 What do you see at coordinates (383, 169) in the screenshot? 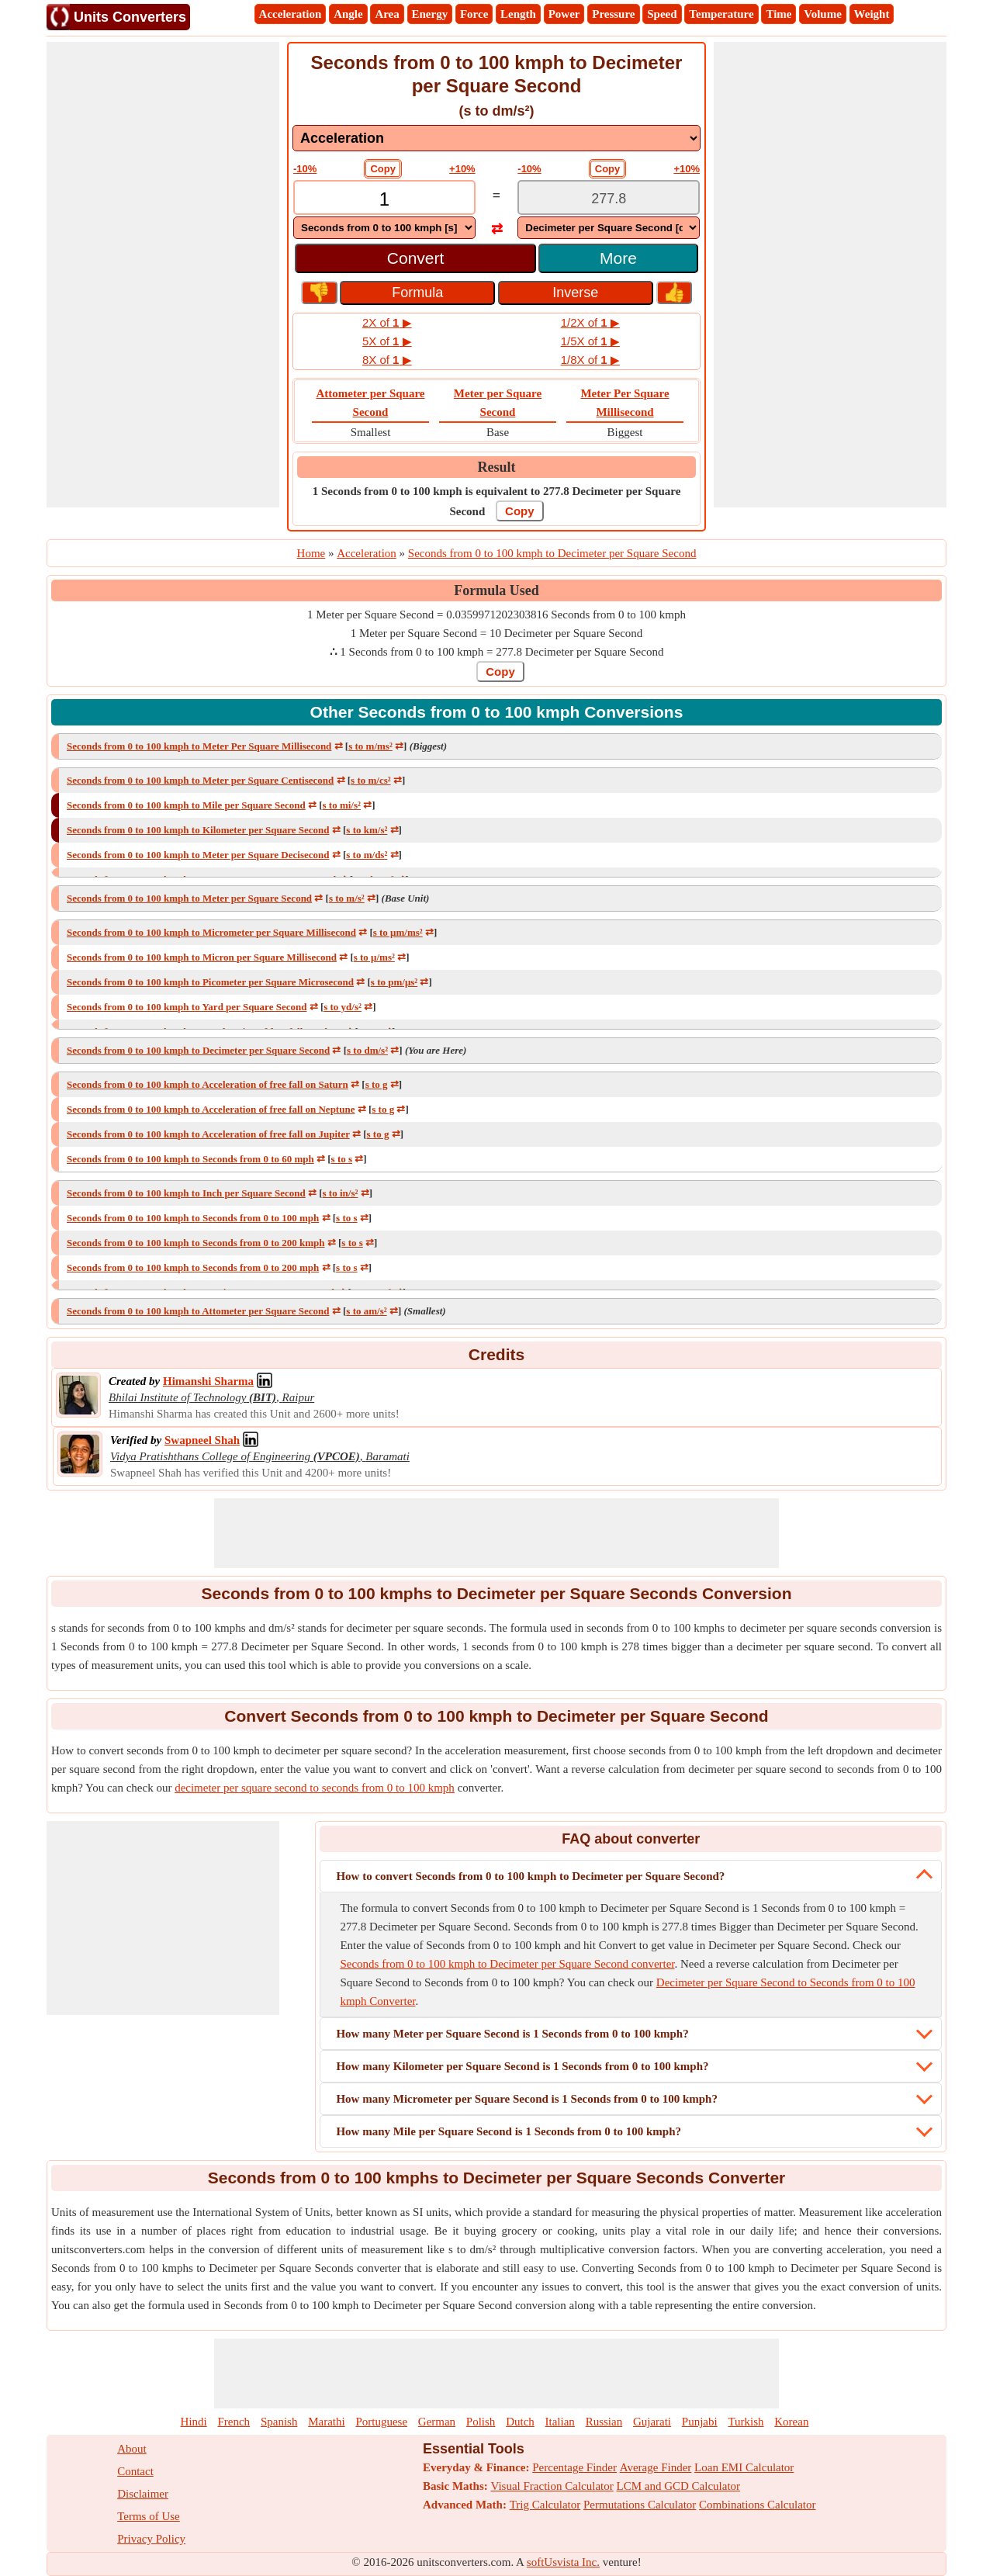
I see `Copy` at bounding box center [383, 169].